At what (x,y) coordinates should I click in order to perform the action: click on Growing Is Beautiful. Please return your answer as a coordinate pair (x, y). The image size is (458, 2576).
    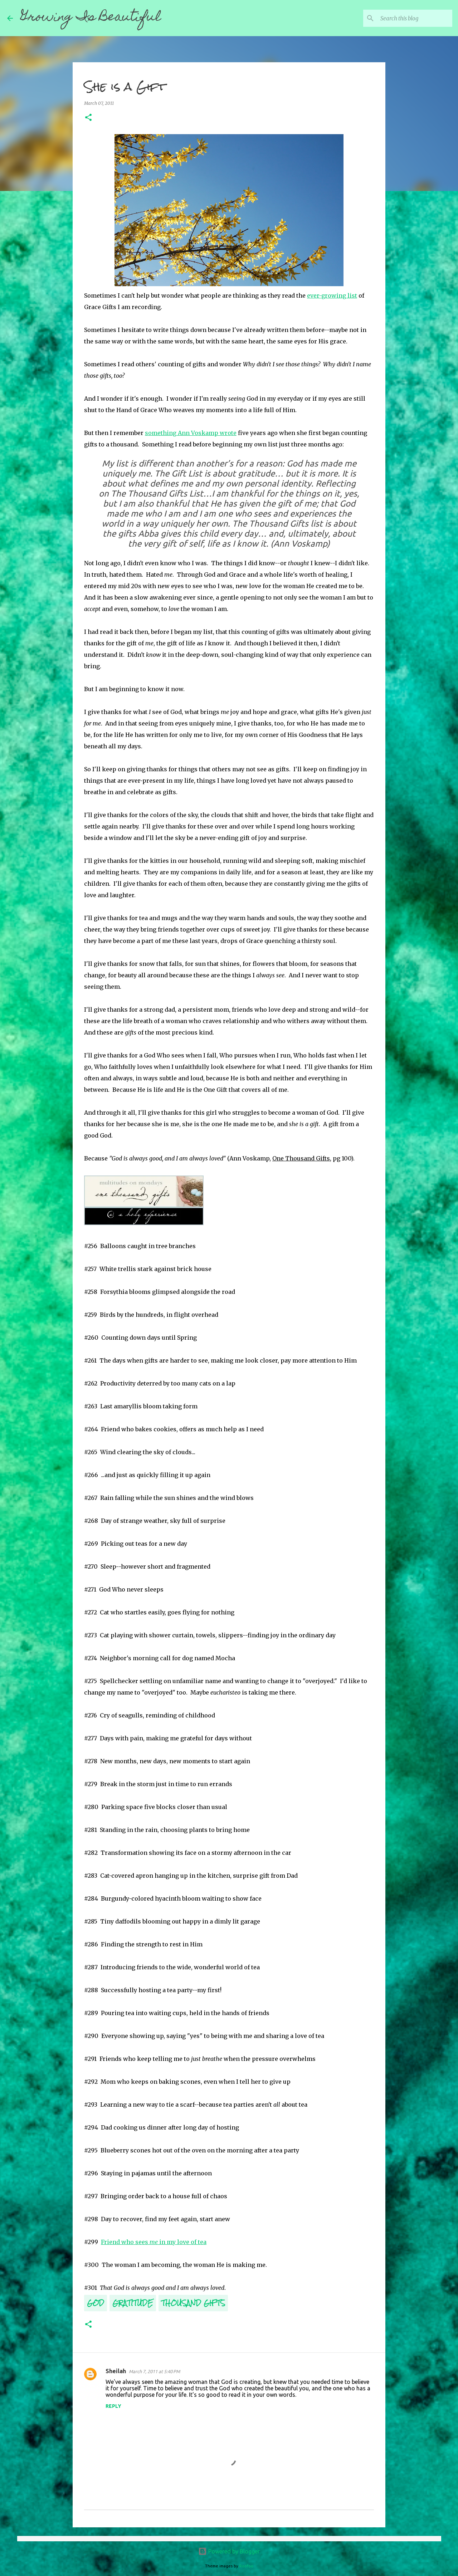
    Looking at the image, I should click on (90, 18).